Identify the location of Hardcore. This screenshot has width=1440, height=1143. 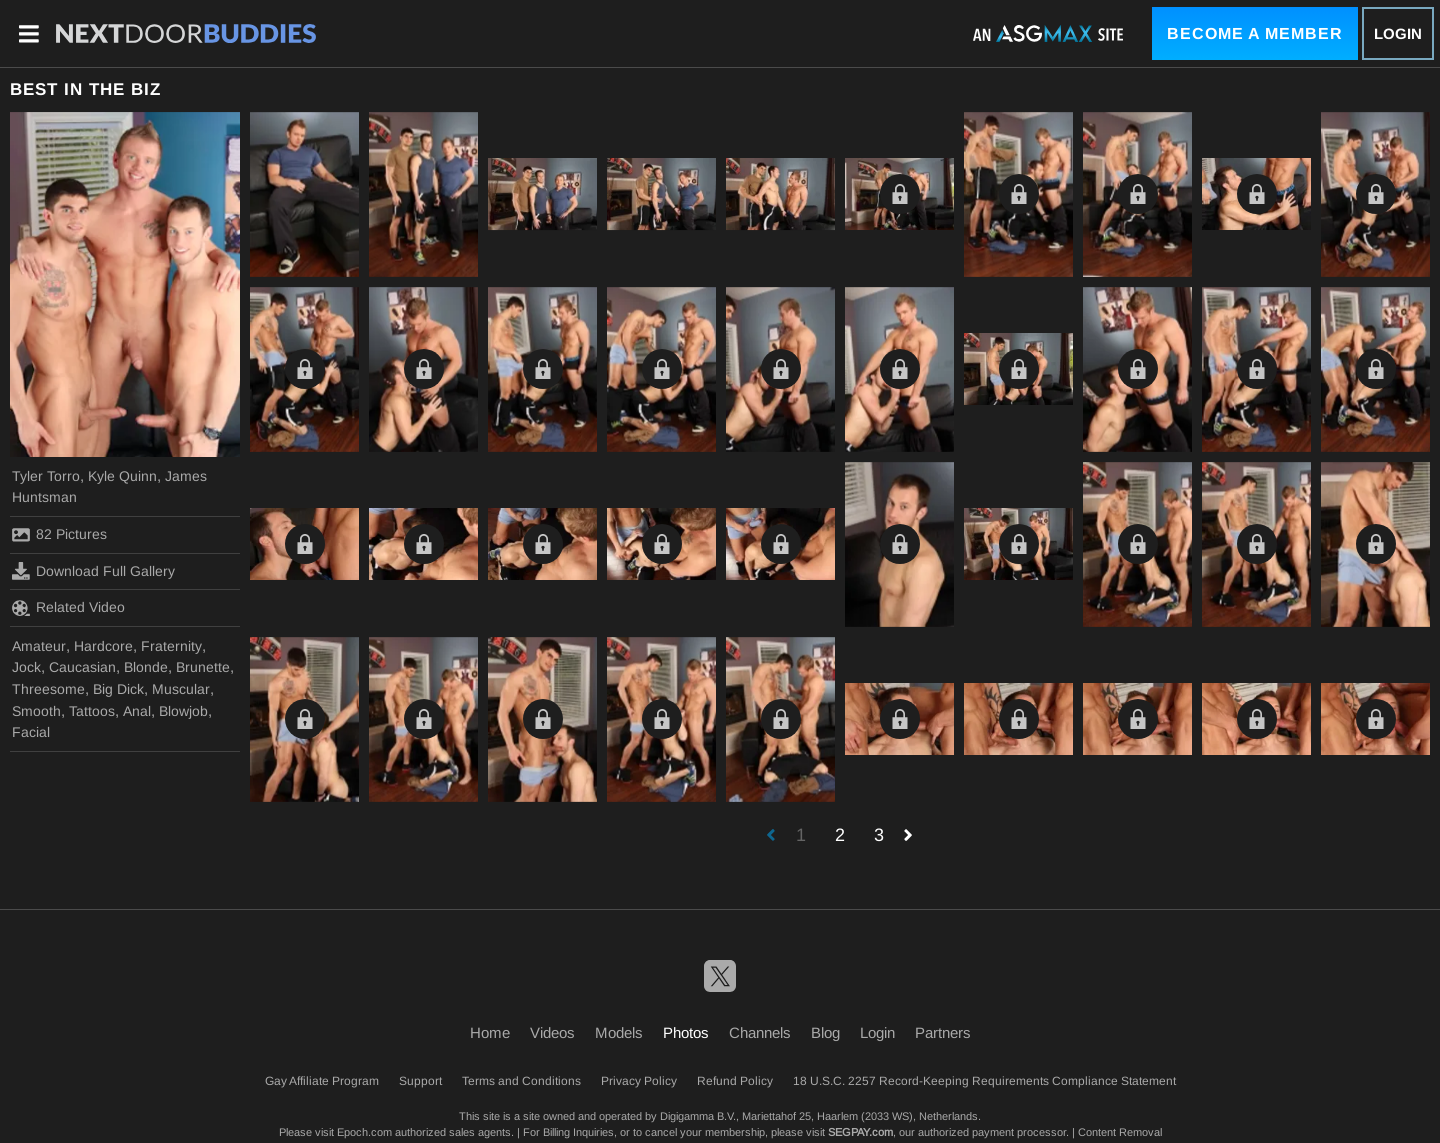
(103, 646).